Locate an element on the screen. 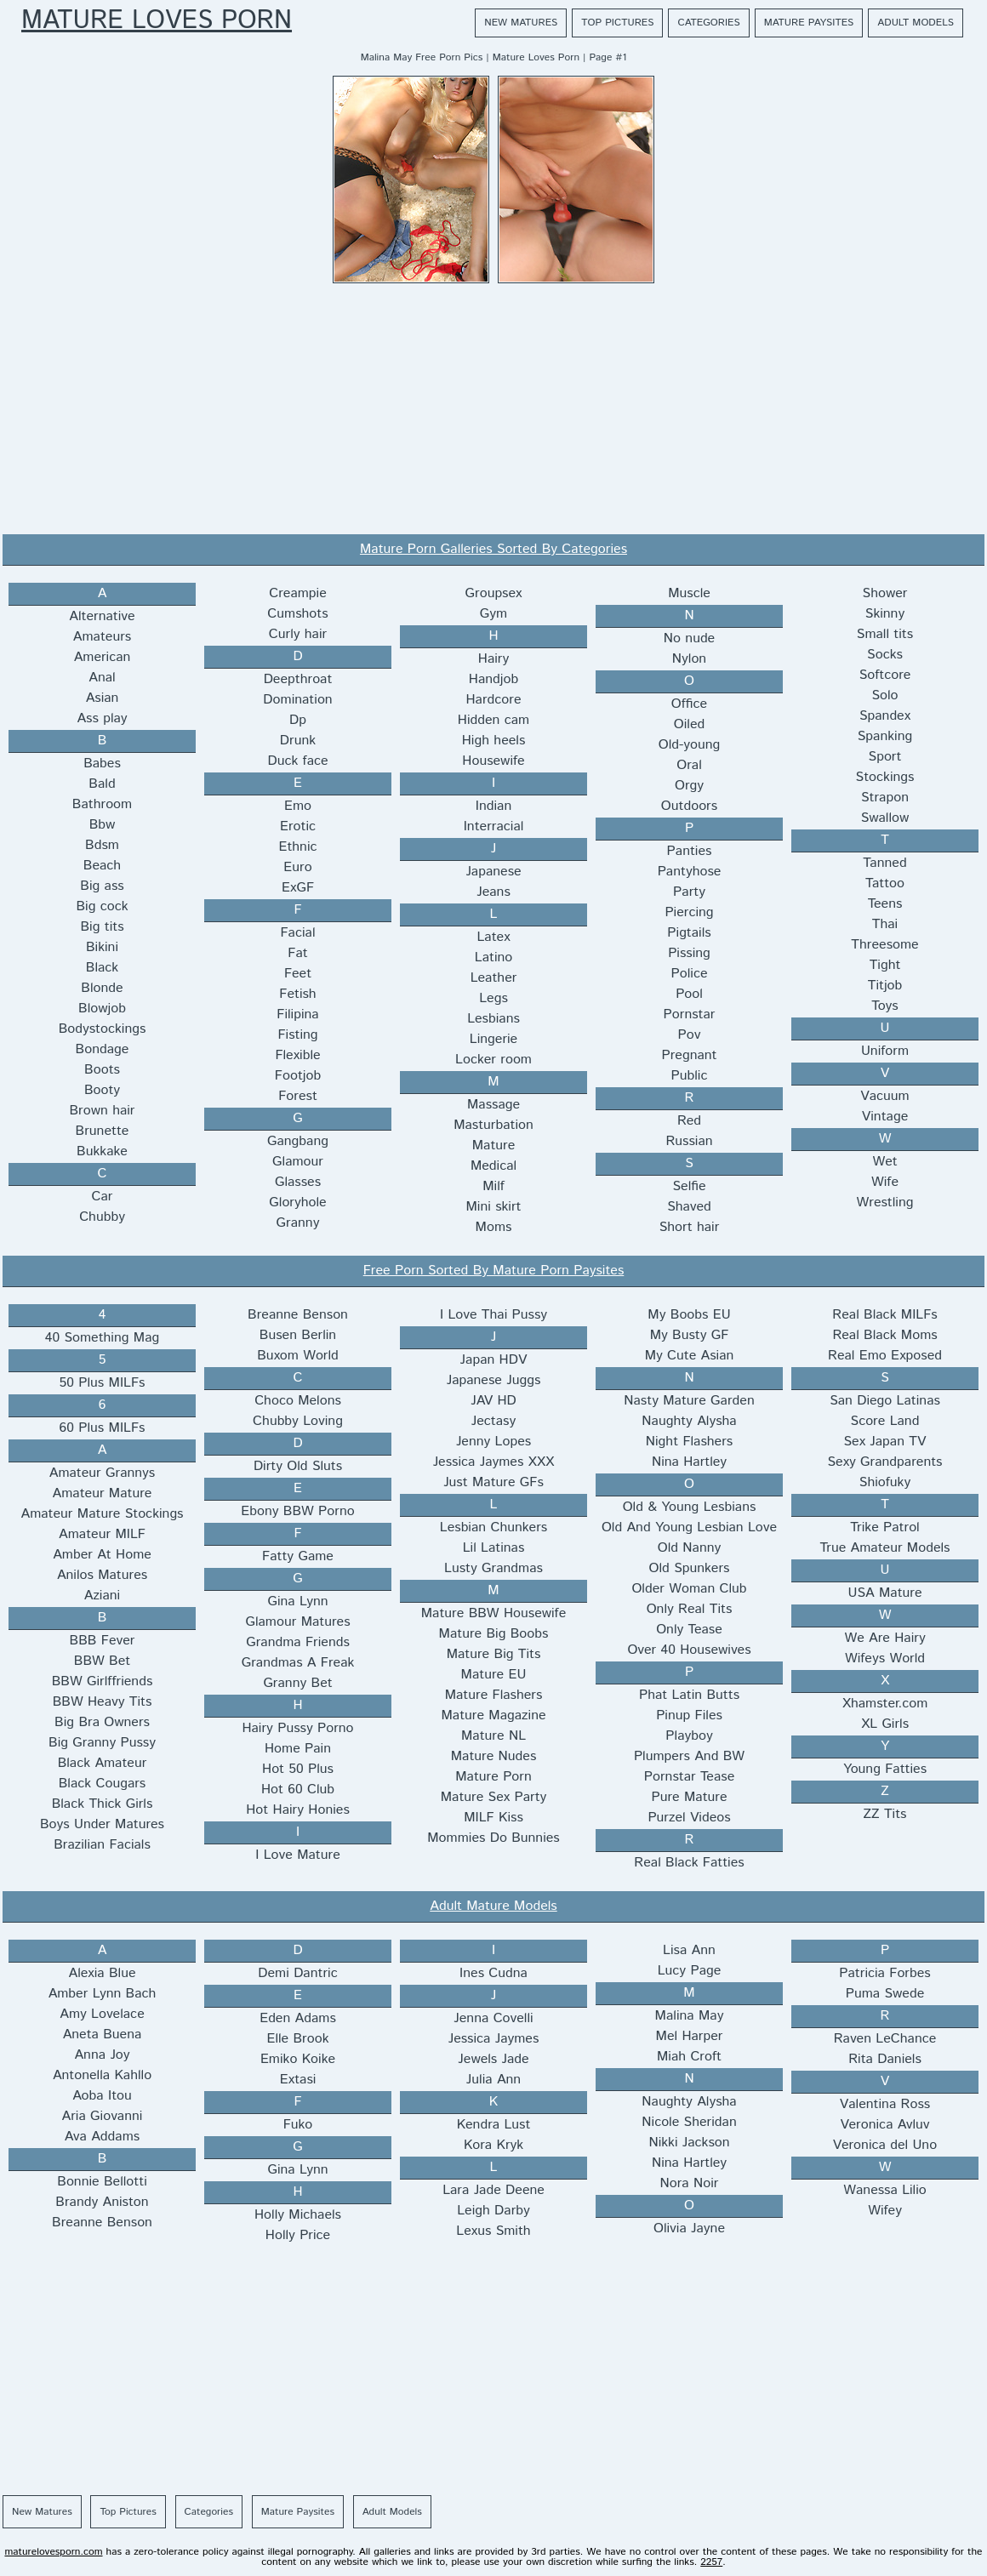 The height and width of the screenshot is (2576, 987). Categories is located at coordinates (708, 22).